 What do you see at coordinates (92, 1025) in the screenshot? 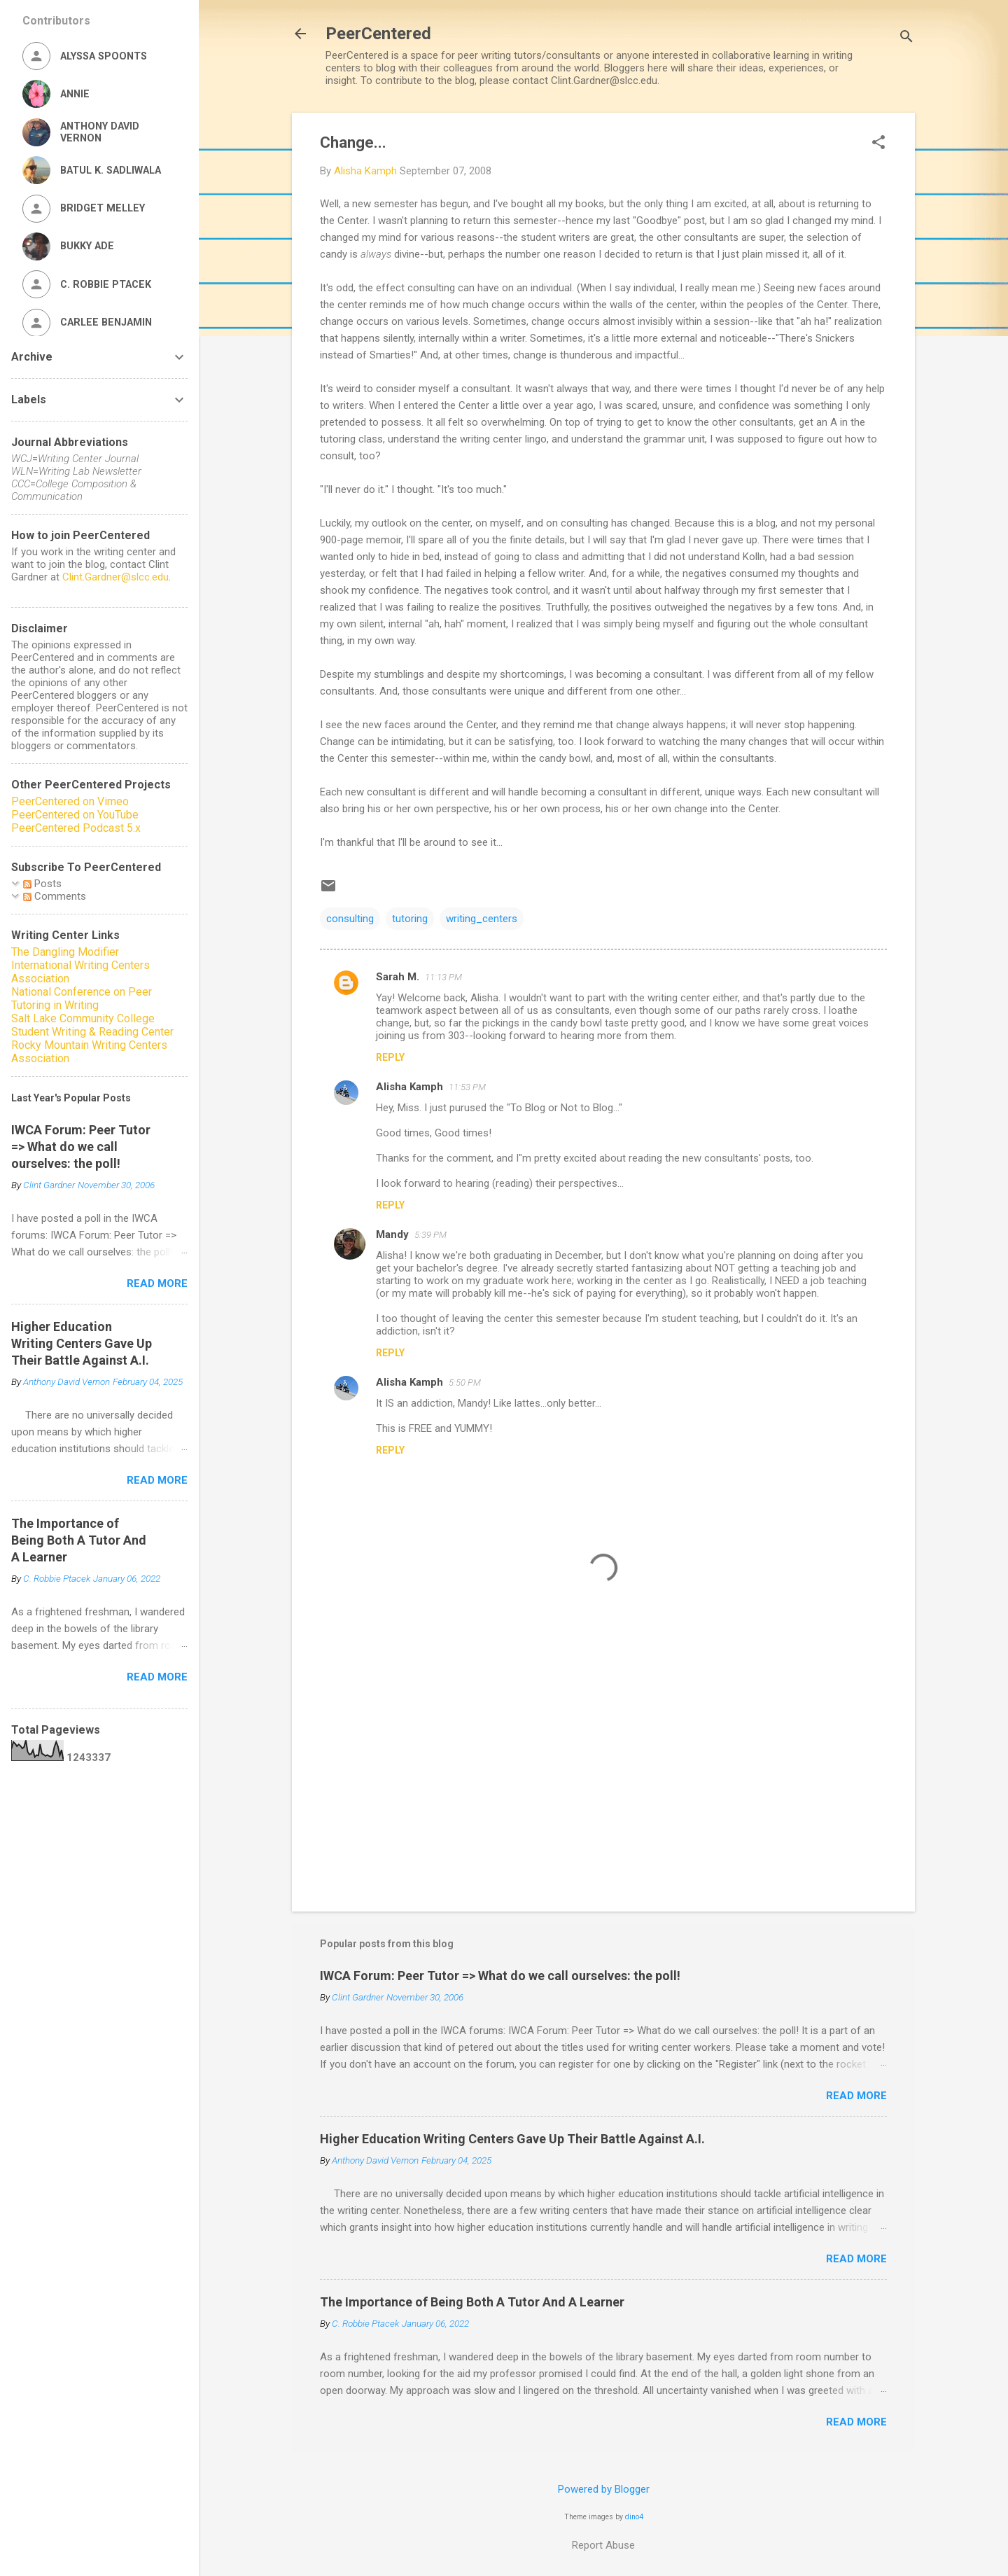
I see `Salt Lake Community College Student Writing & Reading Center` at bounding box center [92, 1025].